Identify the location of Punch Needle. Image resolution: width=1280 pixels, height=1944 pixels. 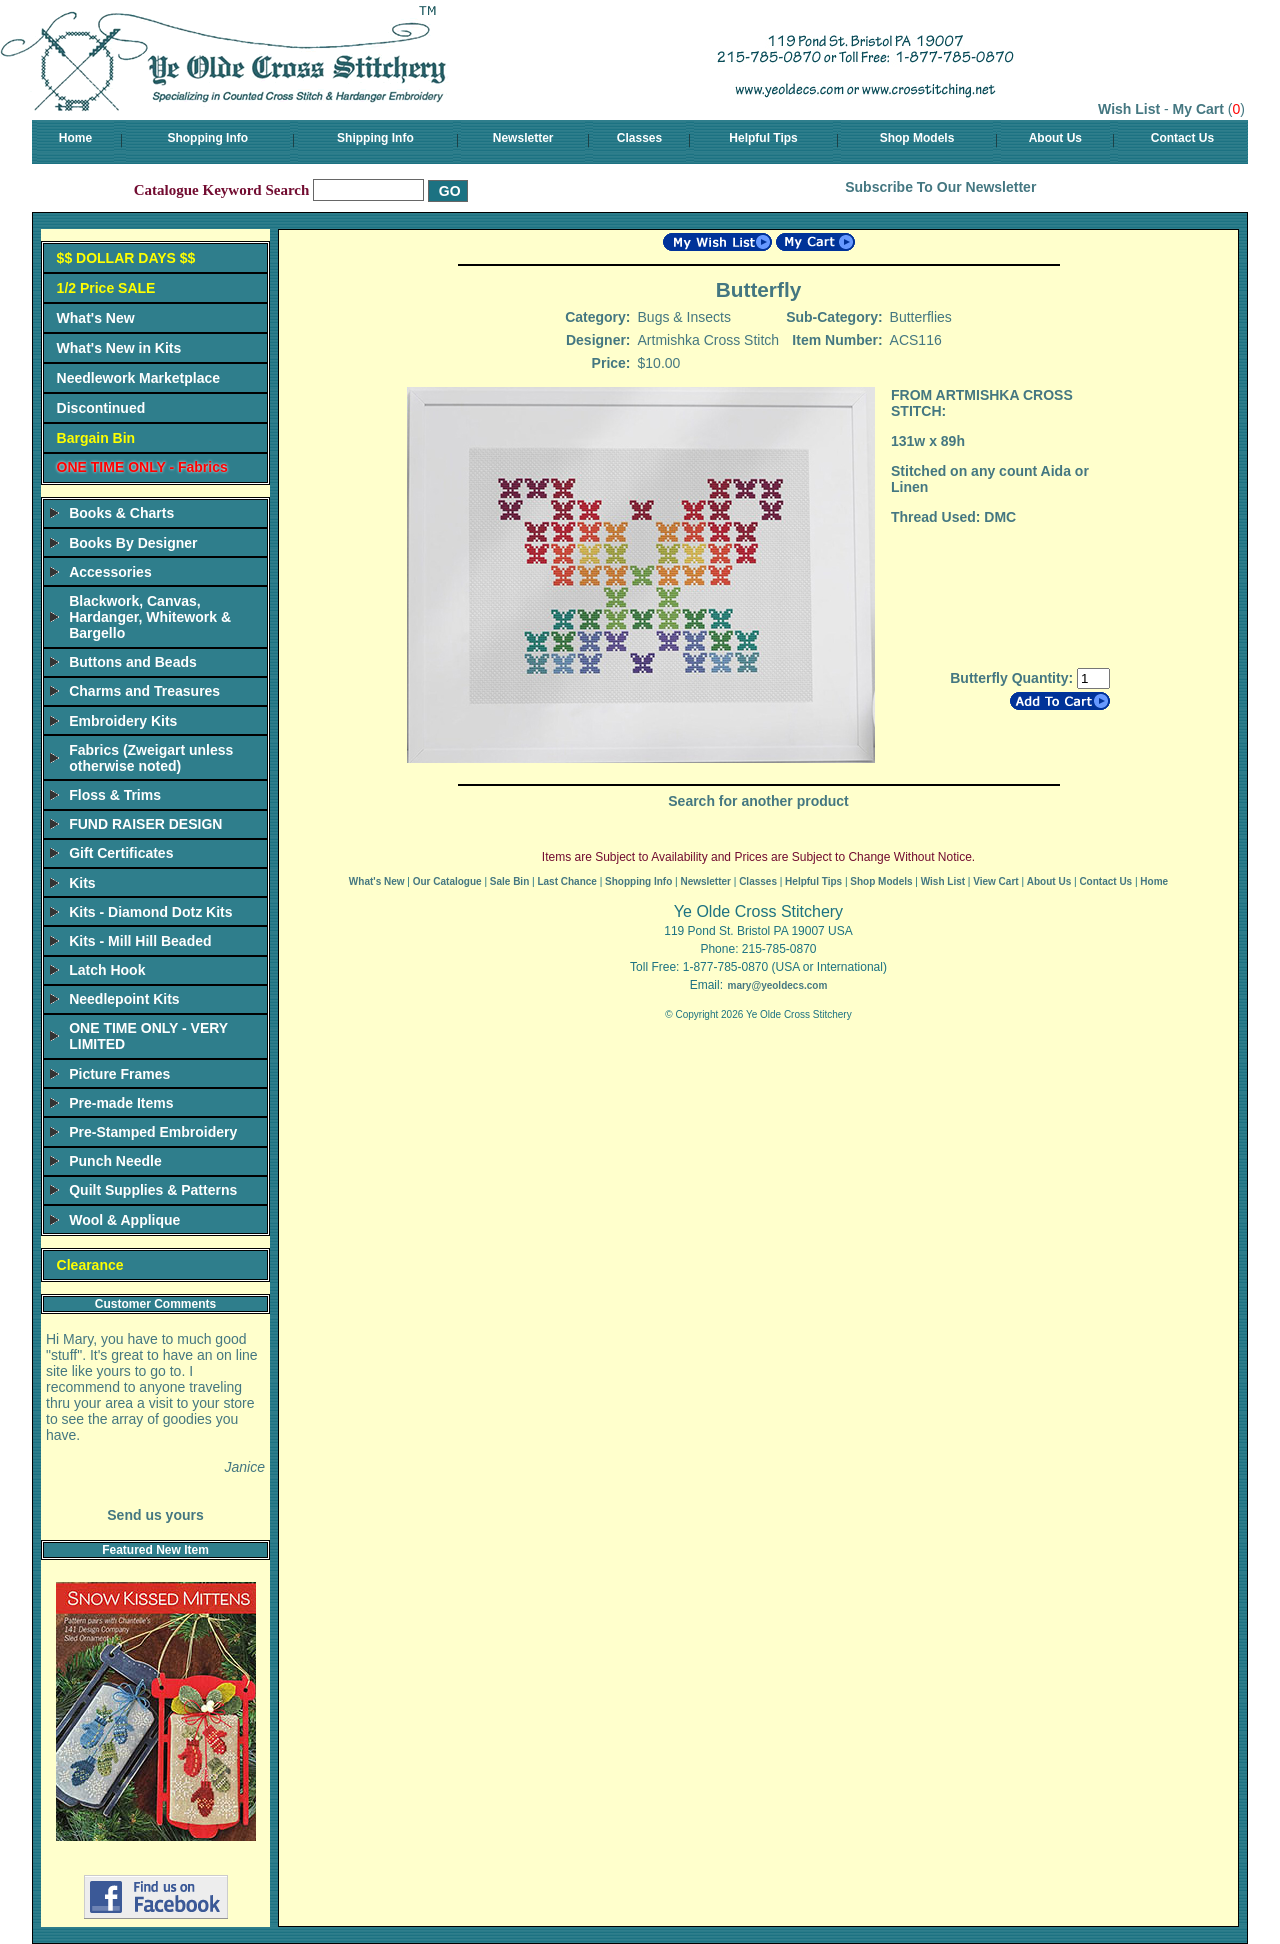
(115, 1161).